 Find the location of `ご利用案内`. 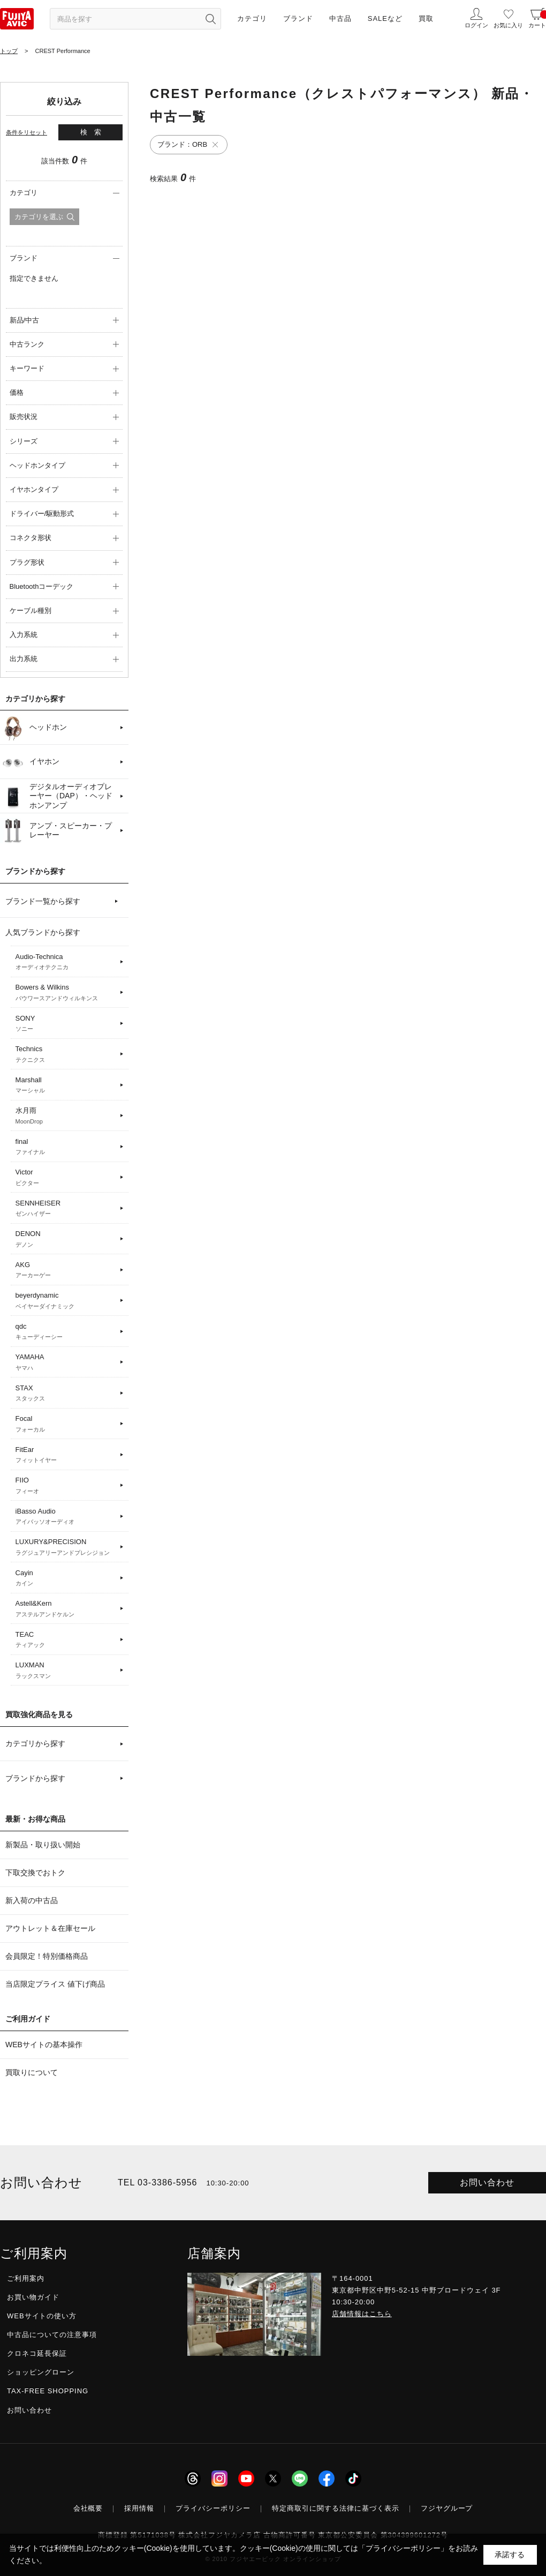

ご利用案内 is located at coordinates (25, 2278).